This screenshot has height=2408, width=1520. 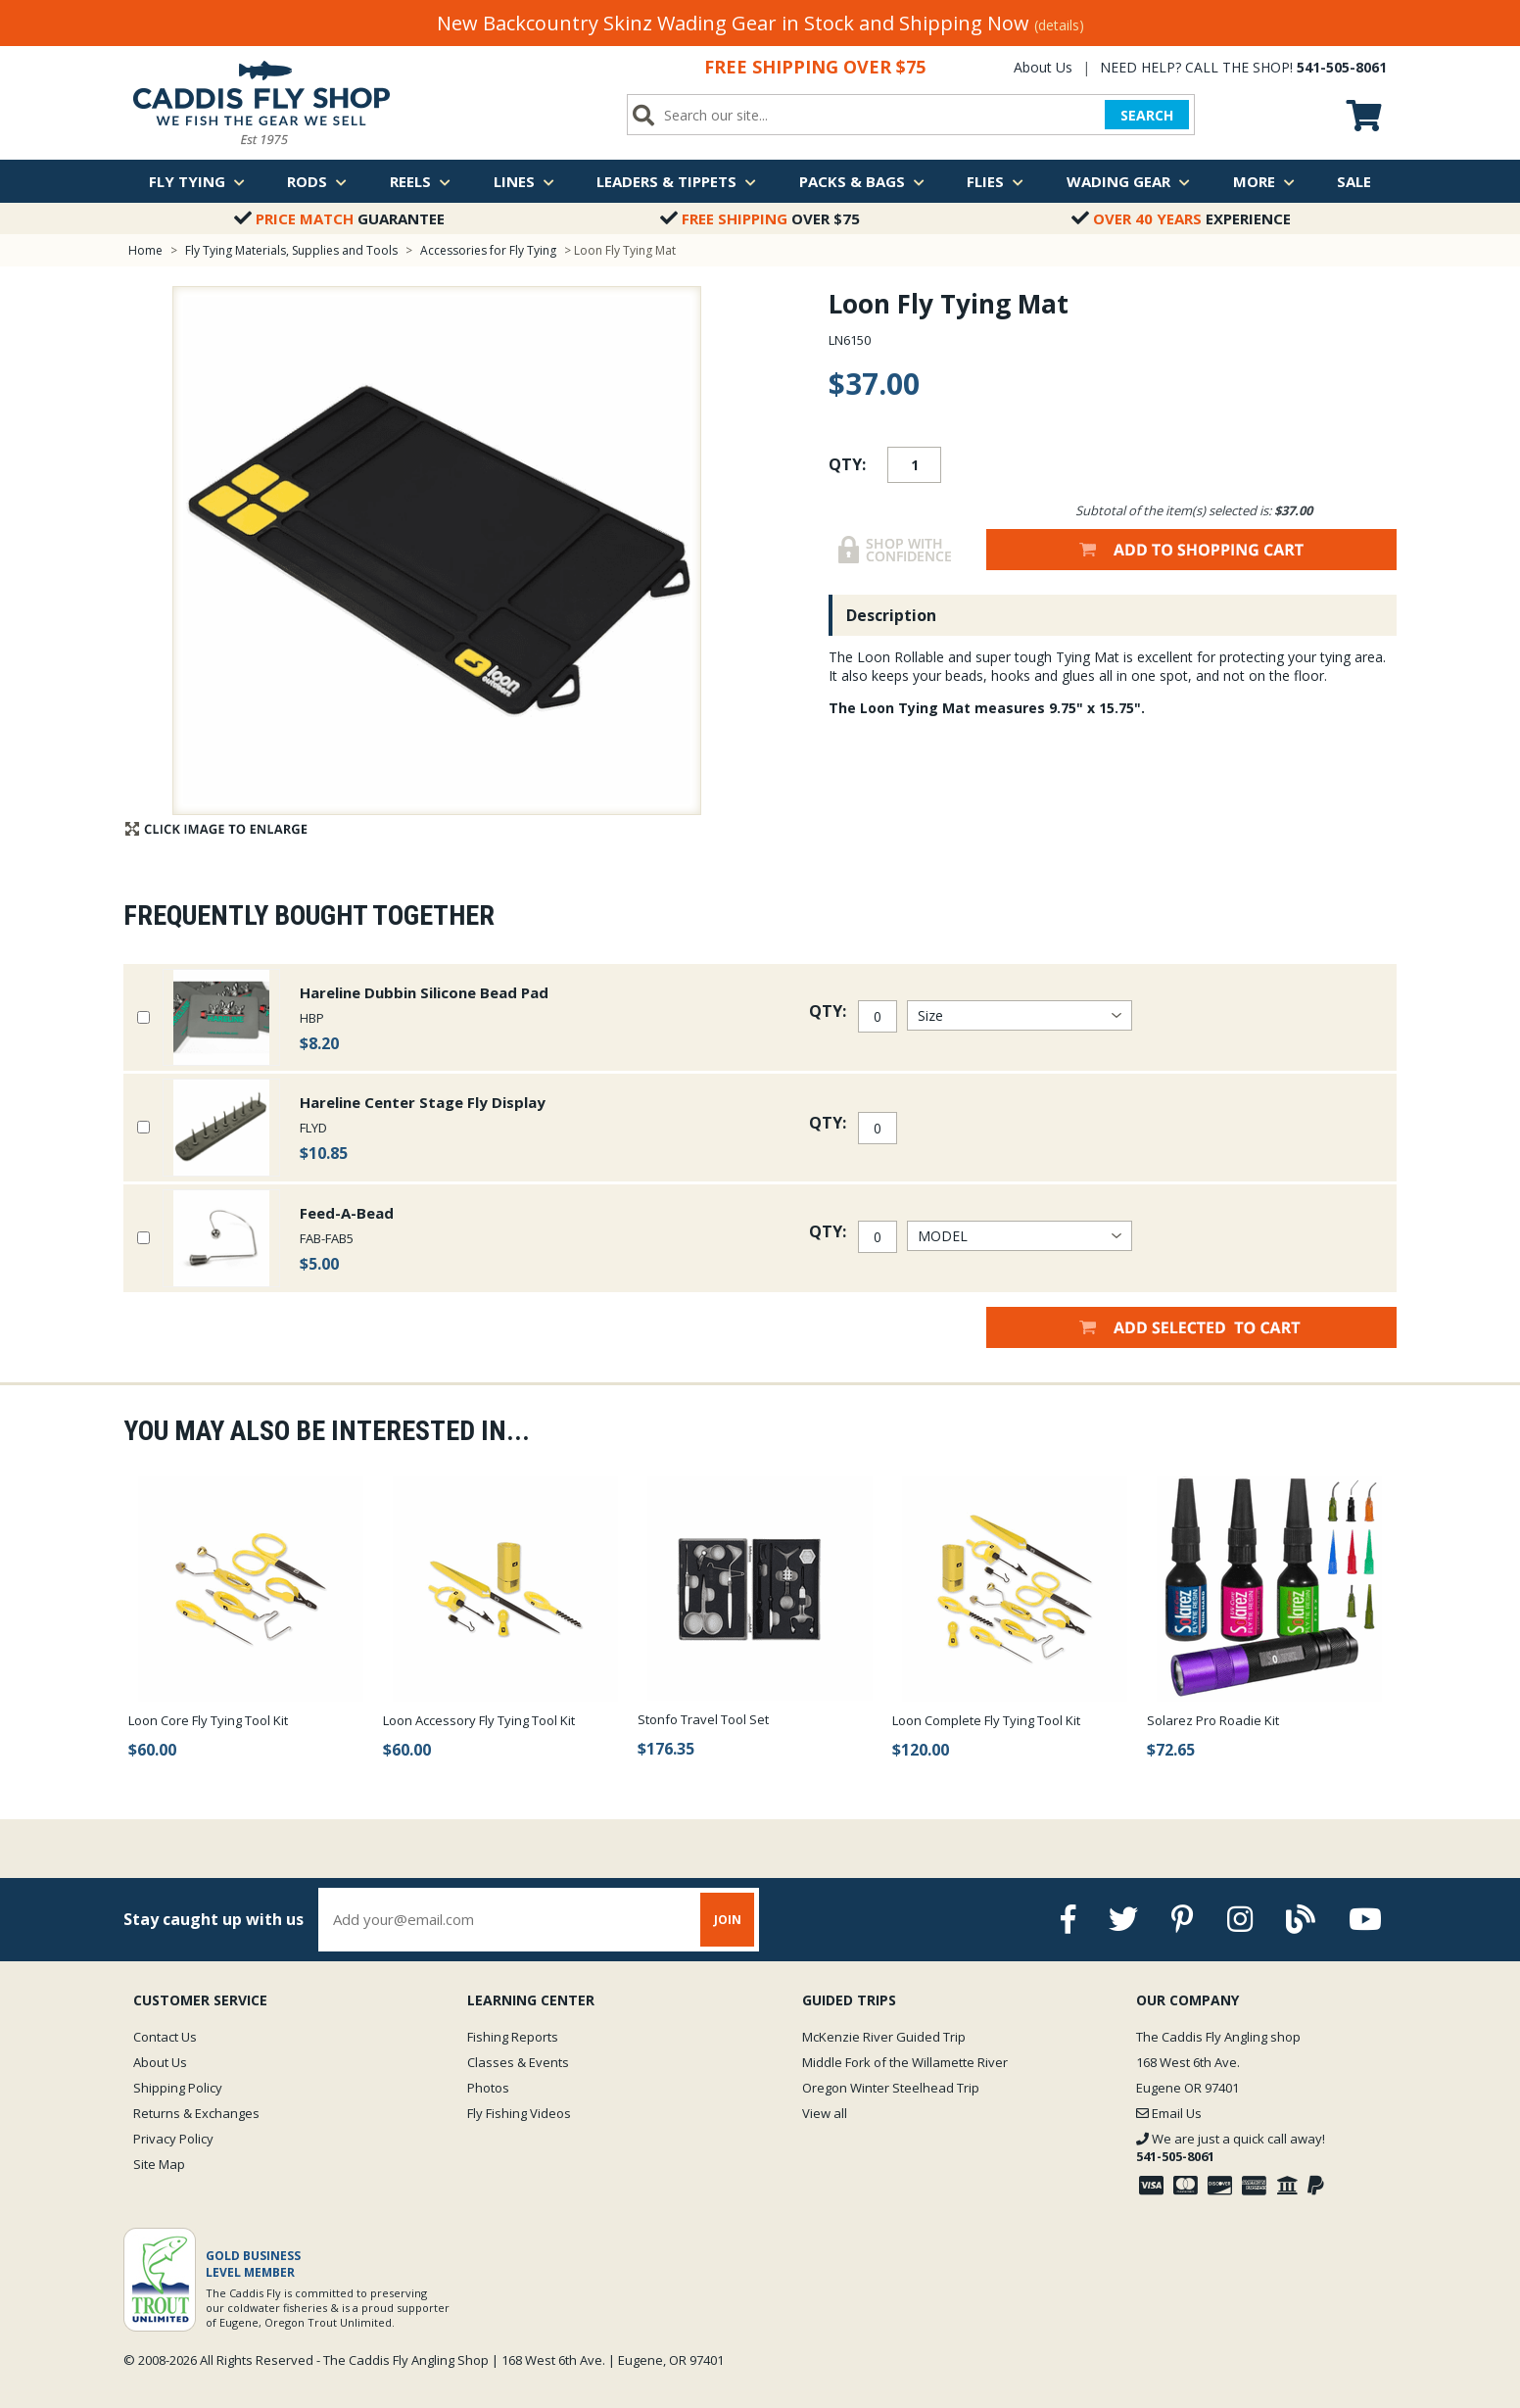 What do you see at coordinates (905, 2062) in the screenshot?
I see `Middle Fork of the Willamette River` at bounding box center [905, 2062].